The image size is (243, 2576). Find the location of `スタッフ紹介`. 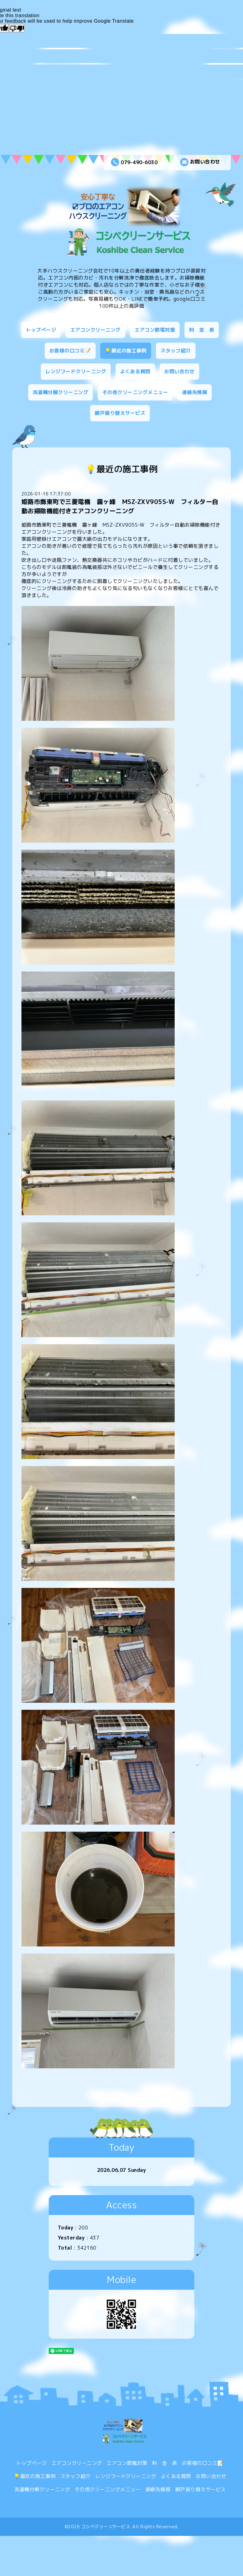

スタッフ紹介 is located at coordinates (176, 350).